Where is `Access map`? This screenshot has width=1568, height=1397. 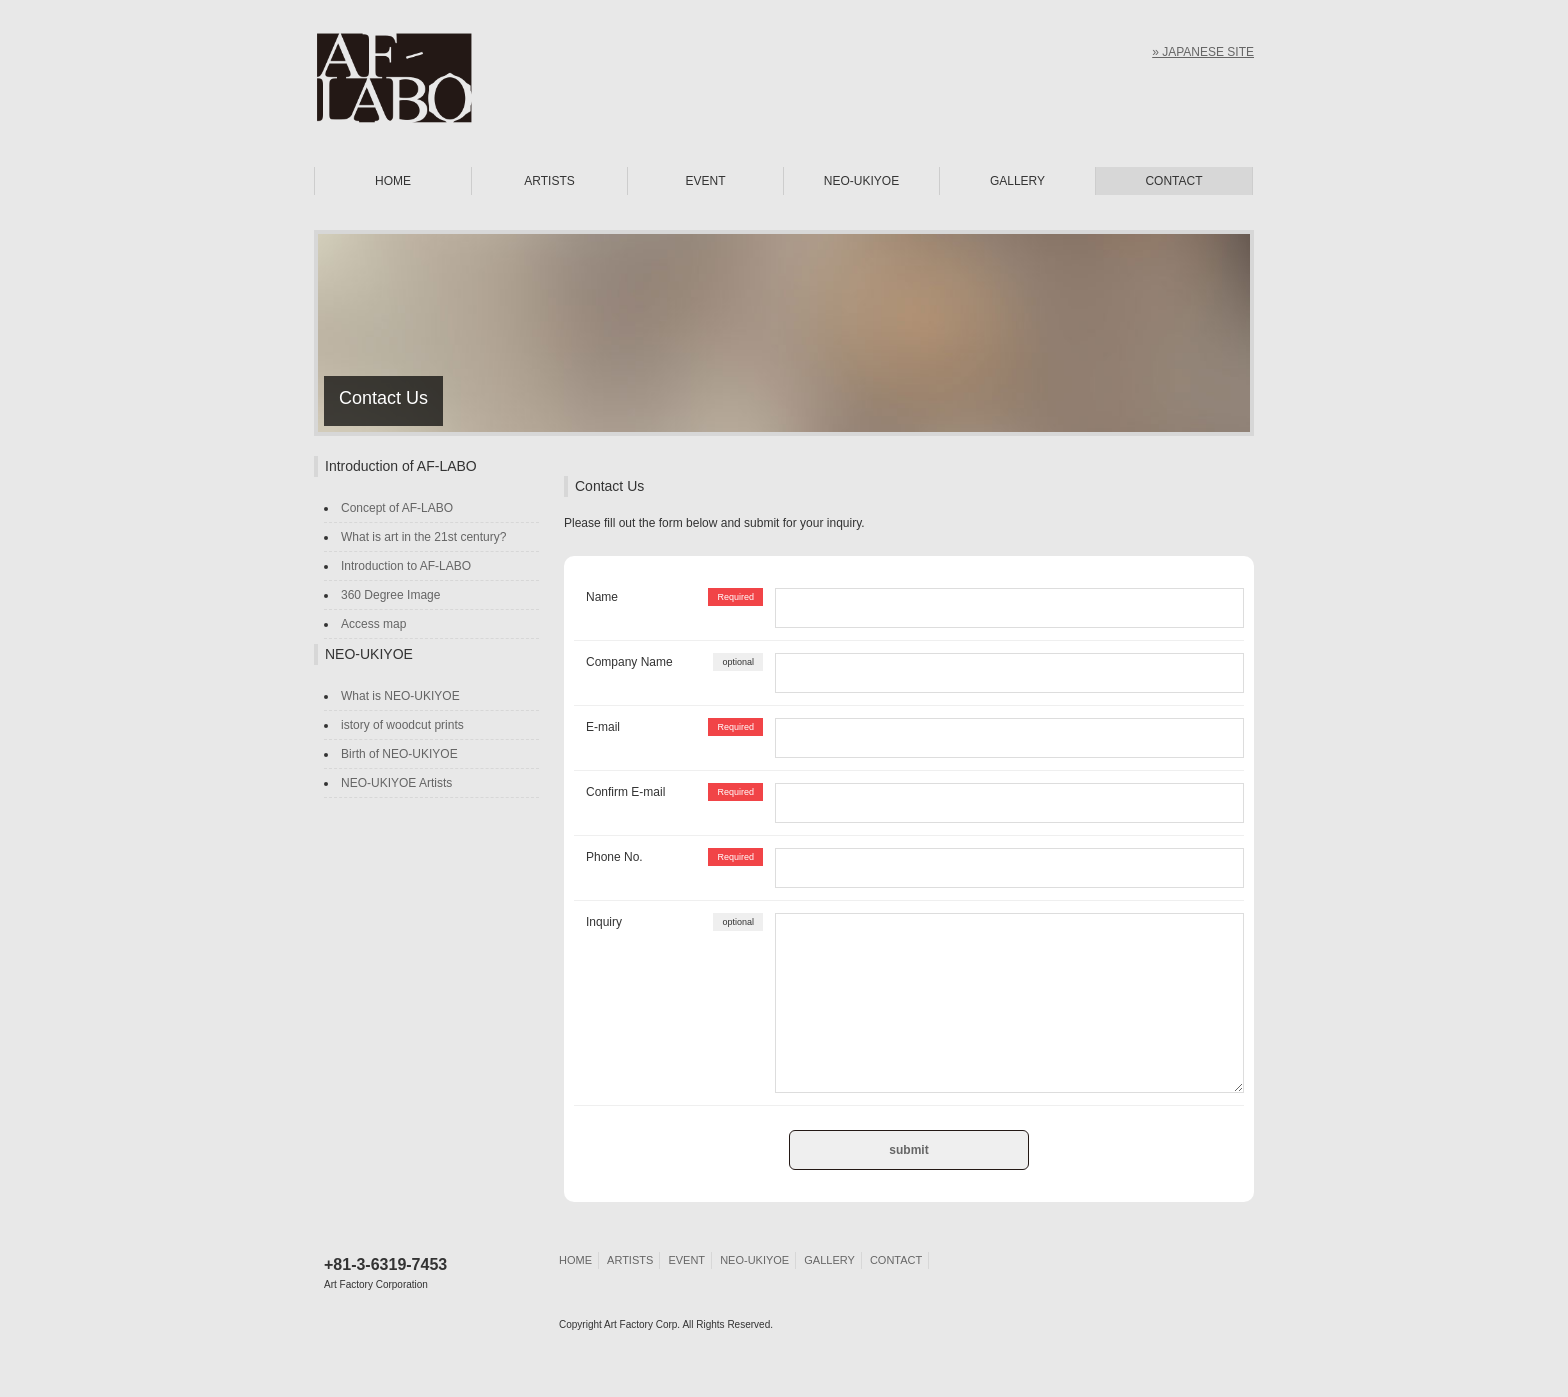 Access map is located at coordinates (373, 624).